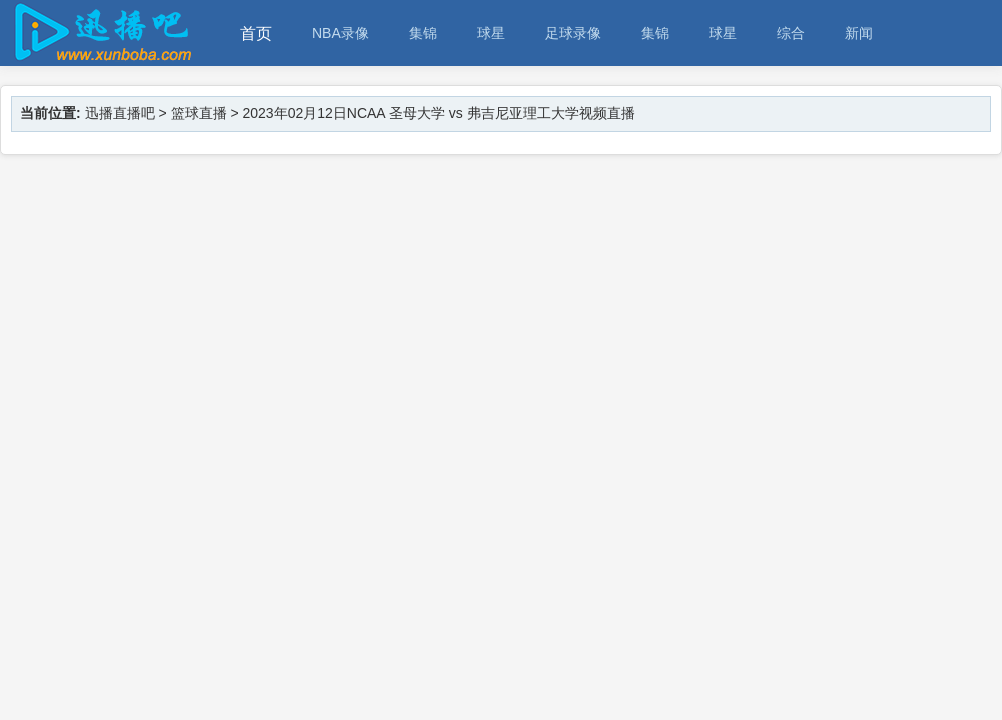 Image resolution: width=1002 pixels, height=720 pixels. What do you see at coordinates (199, 113) in the screenshot?
I see `篮球直播` at bounding box center [199, 113].